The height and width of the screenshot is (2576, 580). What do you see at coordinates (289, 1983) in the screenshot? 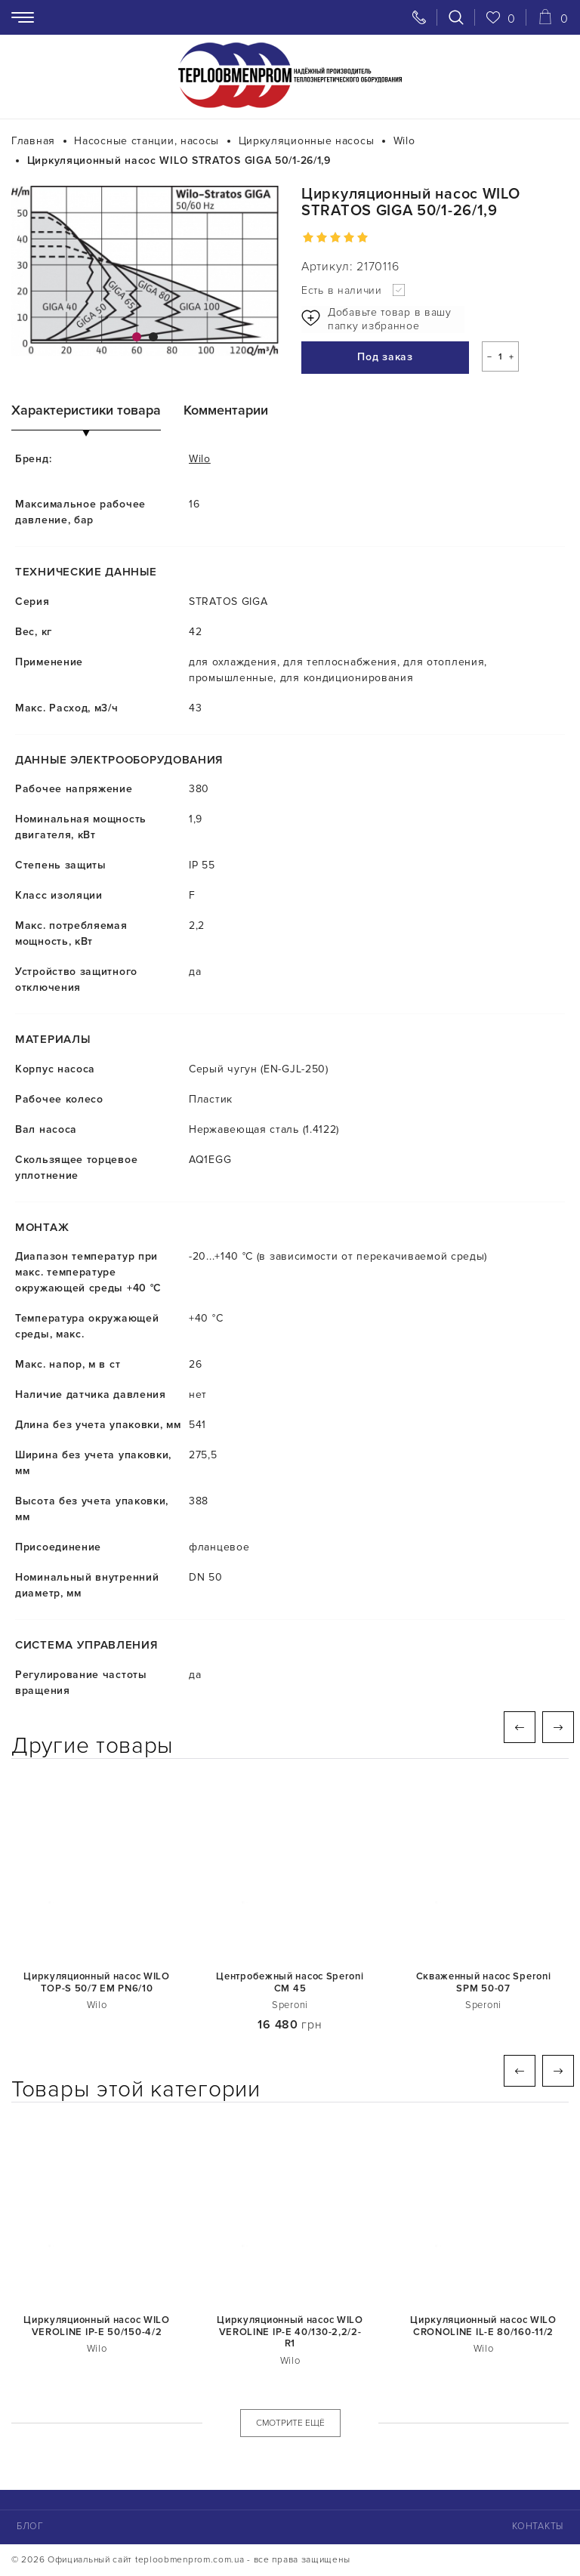
I see `Центробежный насос Speroni СМ 45` at bounding box center [289, 1983].